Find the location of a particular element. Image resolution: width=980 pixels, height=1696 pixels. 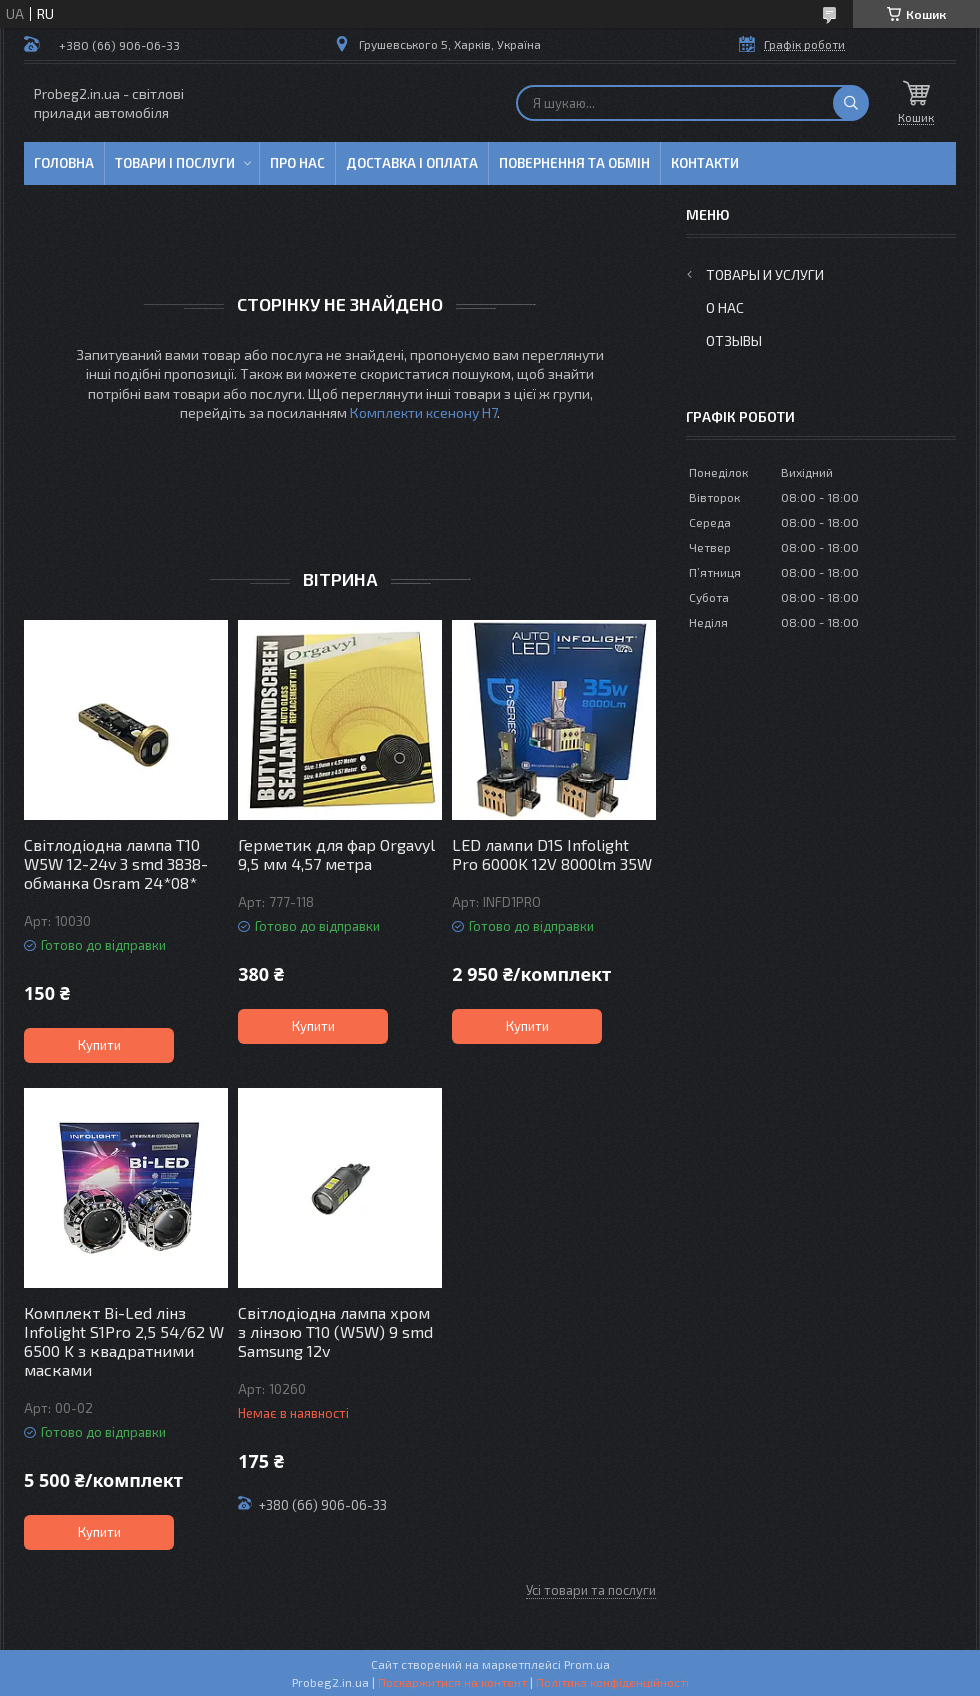

Світлодіодна лампа T10 W5W 12-24v 3 smd 3838-обманка Osram 24*08* is located at coordinates (116, 863).